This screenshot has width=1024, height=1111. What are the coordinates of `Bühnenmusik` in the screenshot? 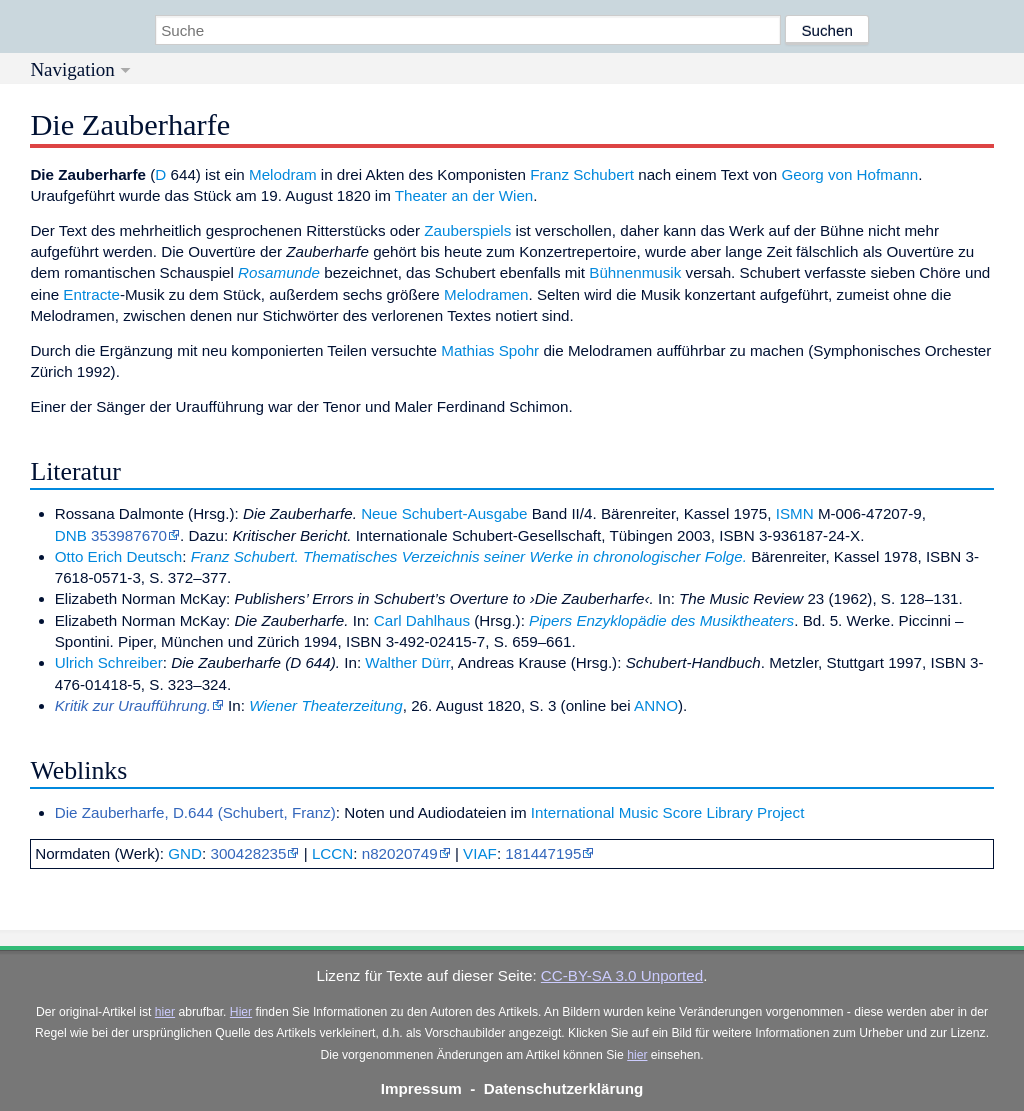 It's located at (635, 272).